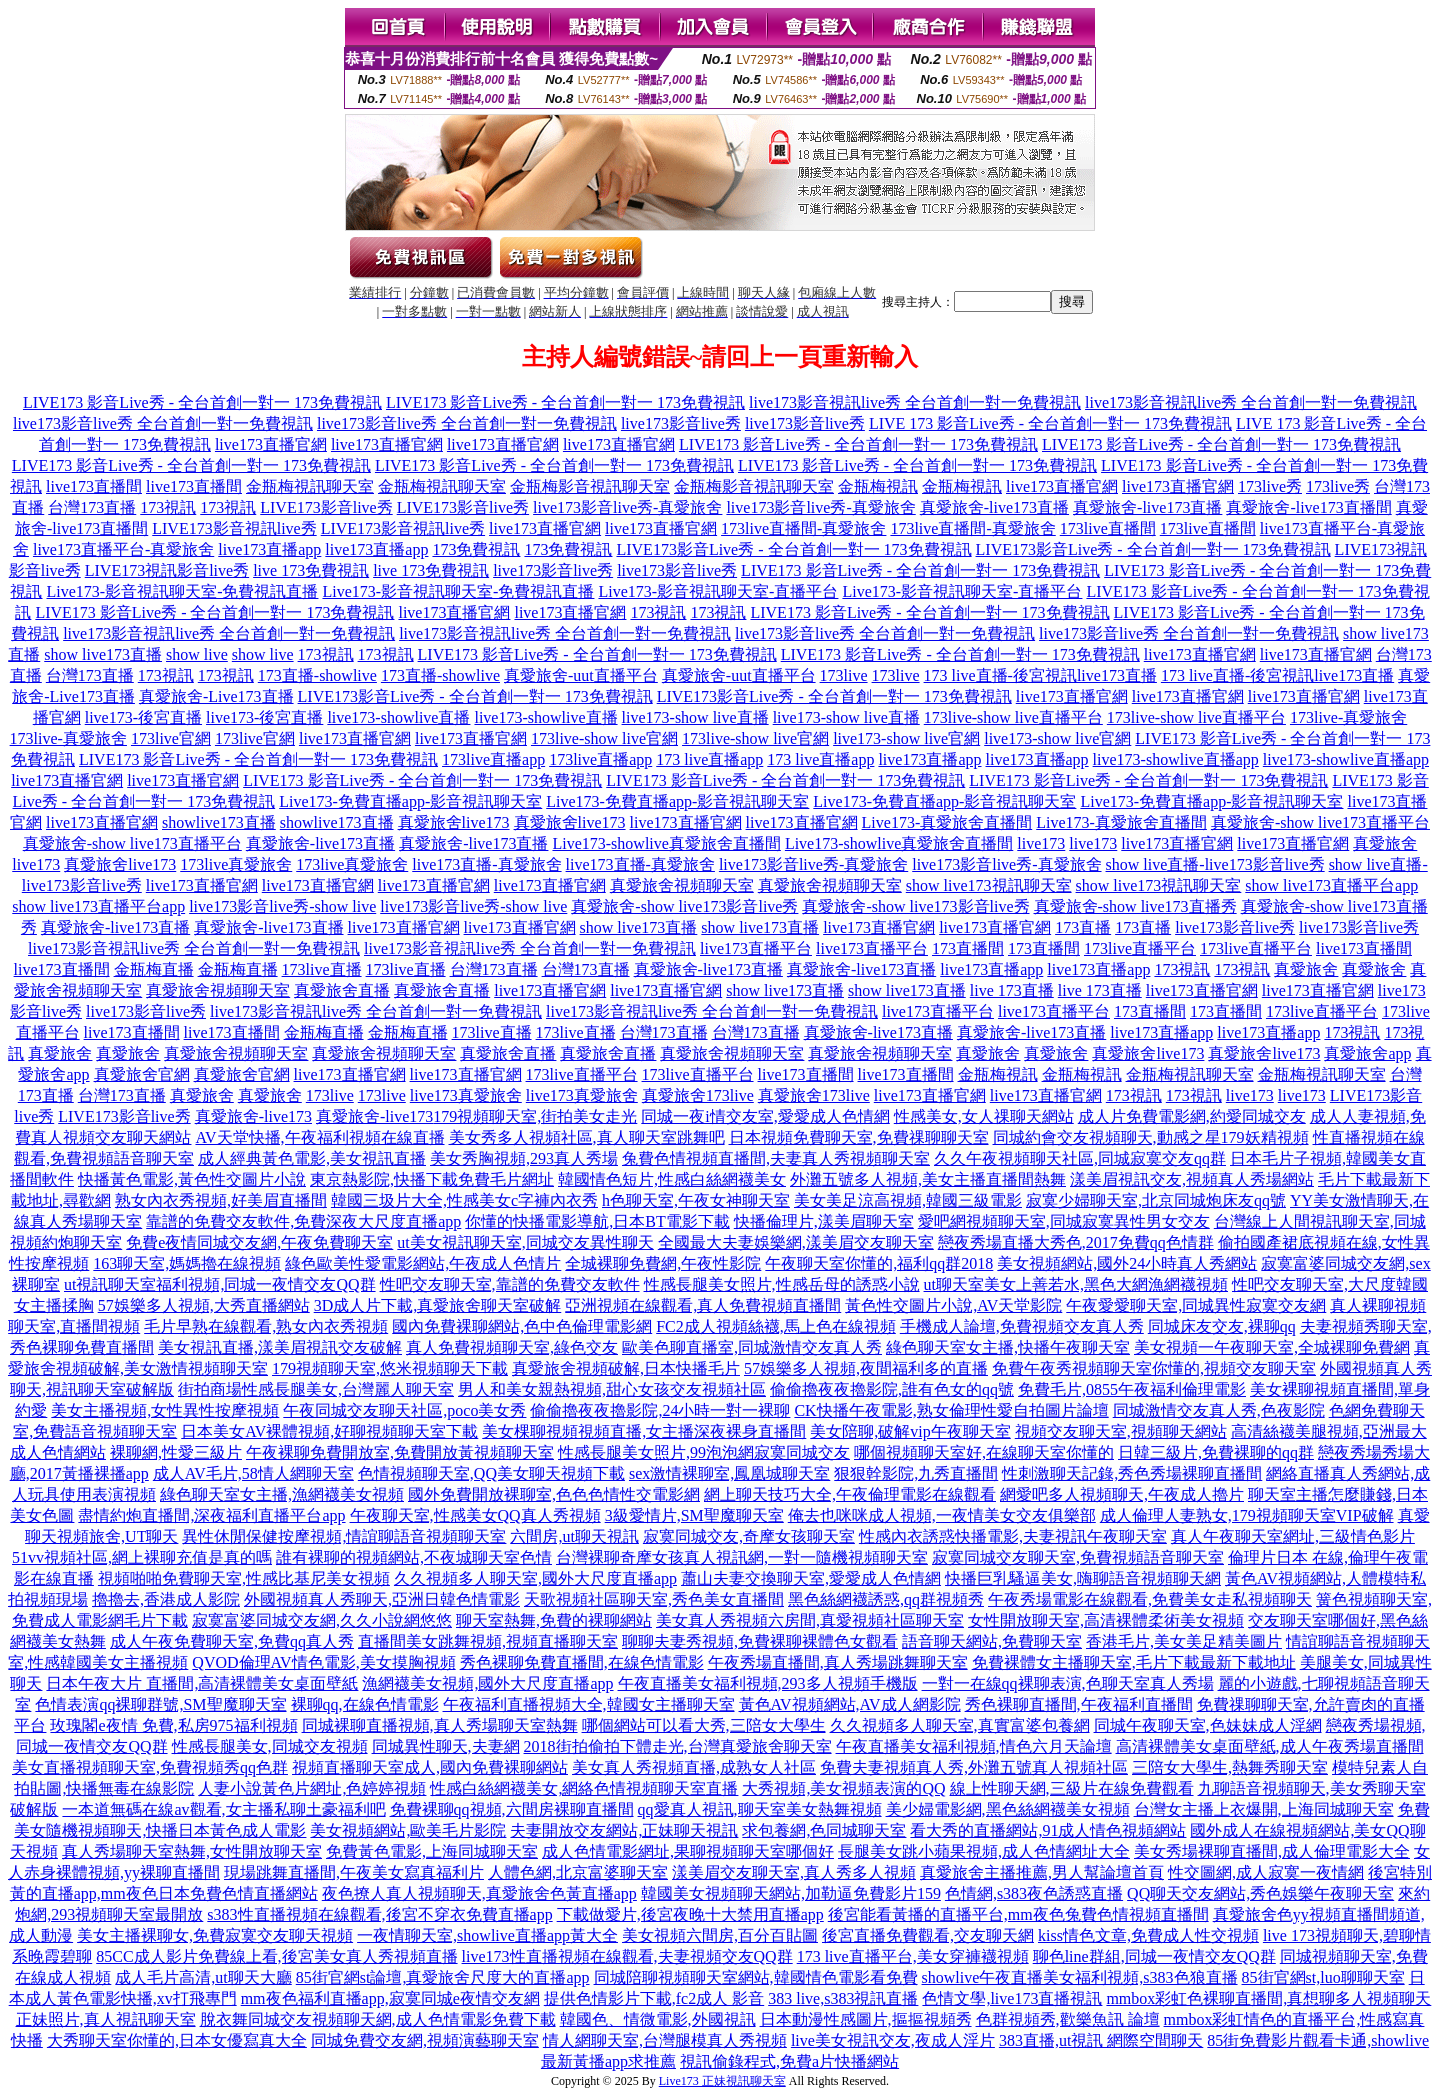 This screenshot has width=1440, height=2097. Describe the element at coordinates (1068, 2019) in the screenshot. I see `色群視頻秀,歡樂魚訊 論壇` at that location.